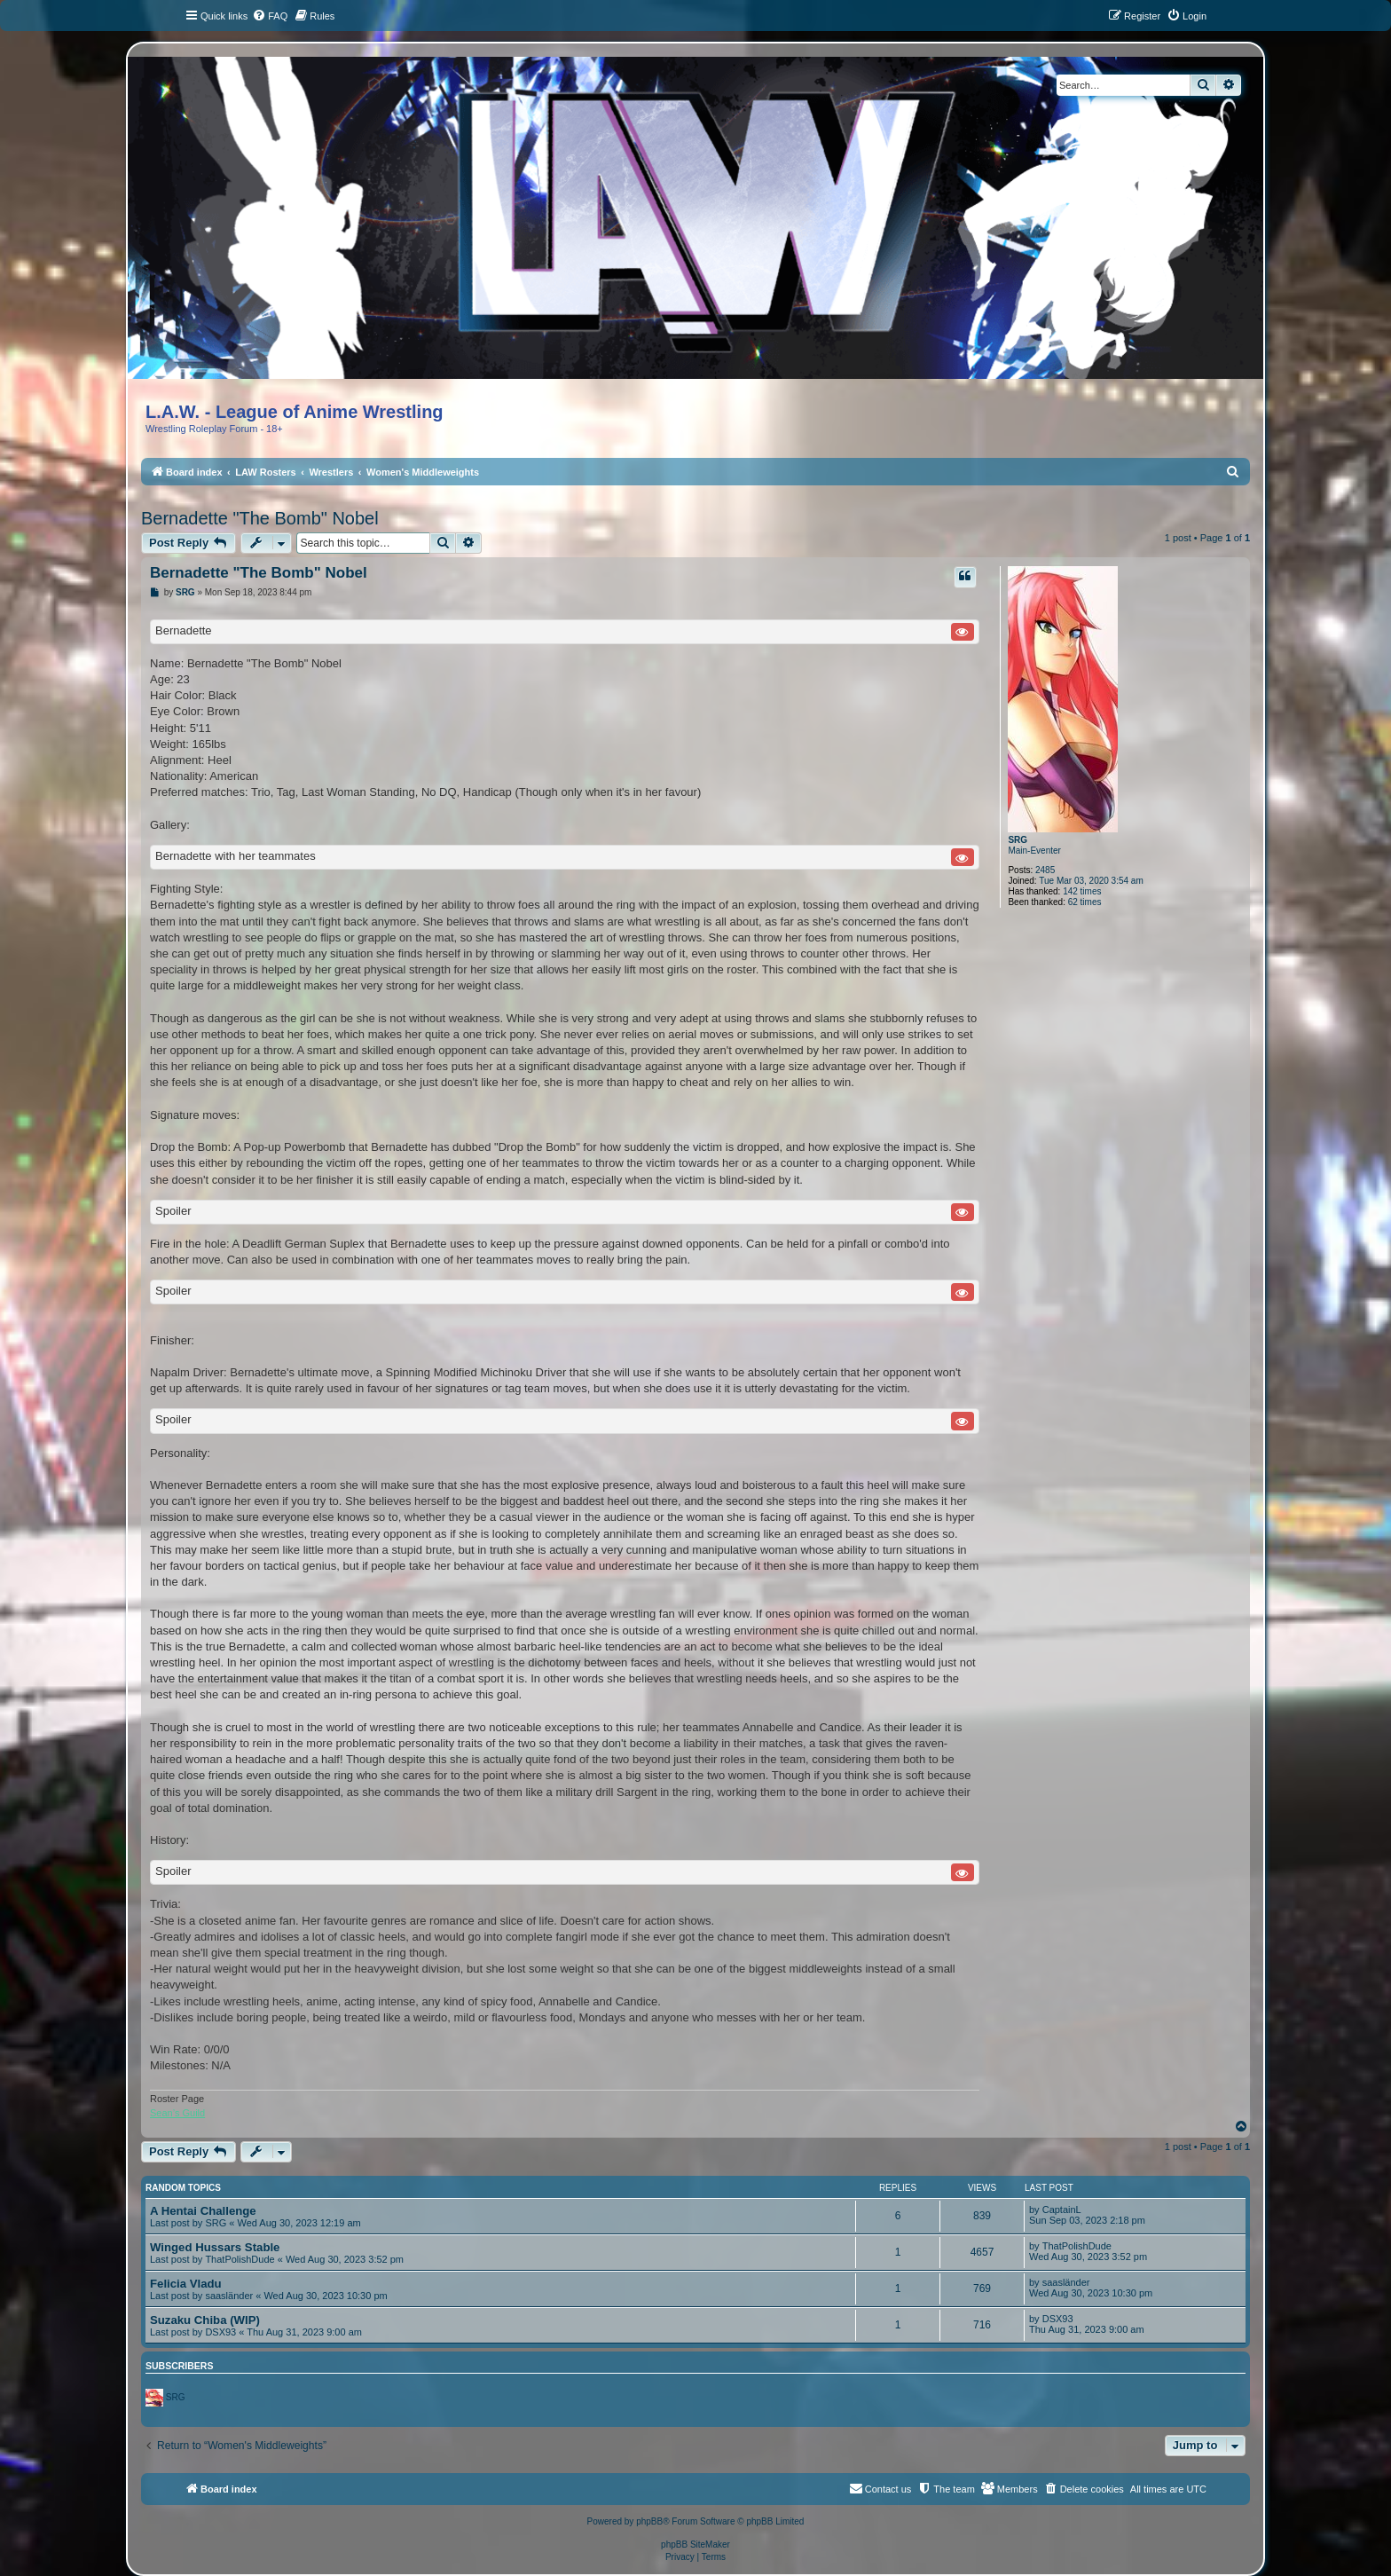 Image resolution: width=1391 pixels, height=2576 pixels. Describe the element at coordinates (229, 2295) in the screenshot. I see `saasländer` at that location.